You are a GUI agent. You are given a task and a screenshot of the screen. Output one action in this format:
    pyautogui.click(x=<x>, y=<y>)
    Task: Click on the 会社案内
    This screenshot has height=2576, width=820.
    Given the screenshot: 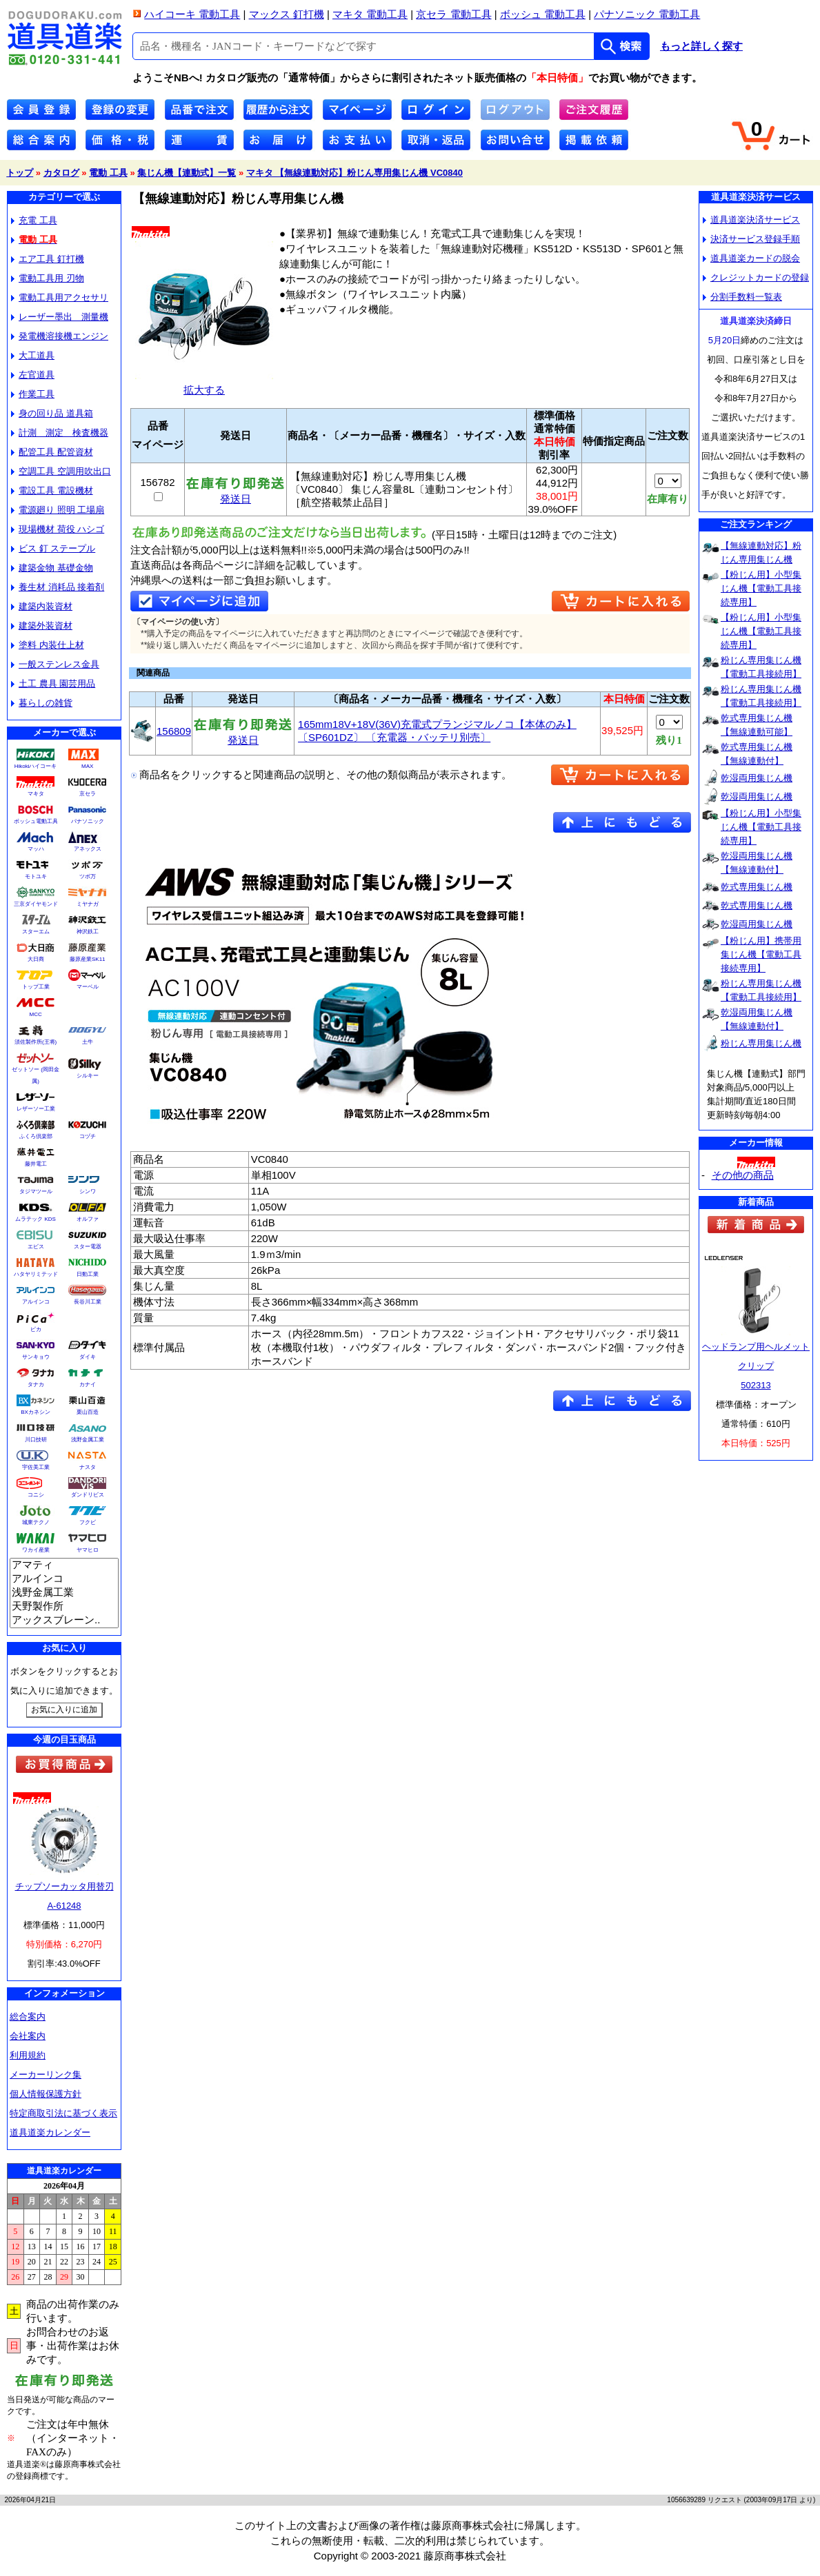 What is the action you would take?
    pyautogui.click(x=28, y=2036)
    